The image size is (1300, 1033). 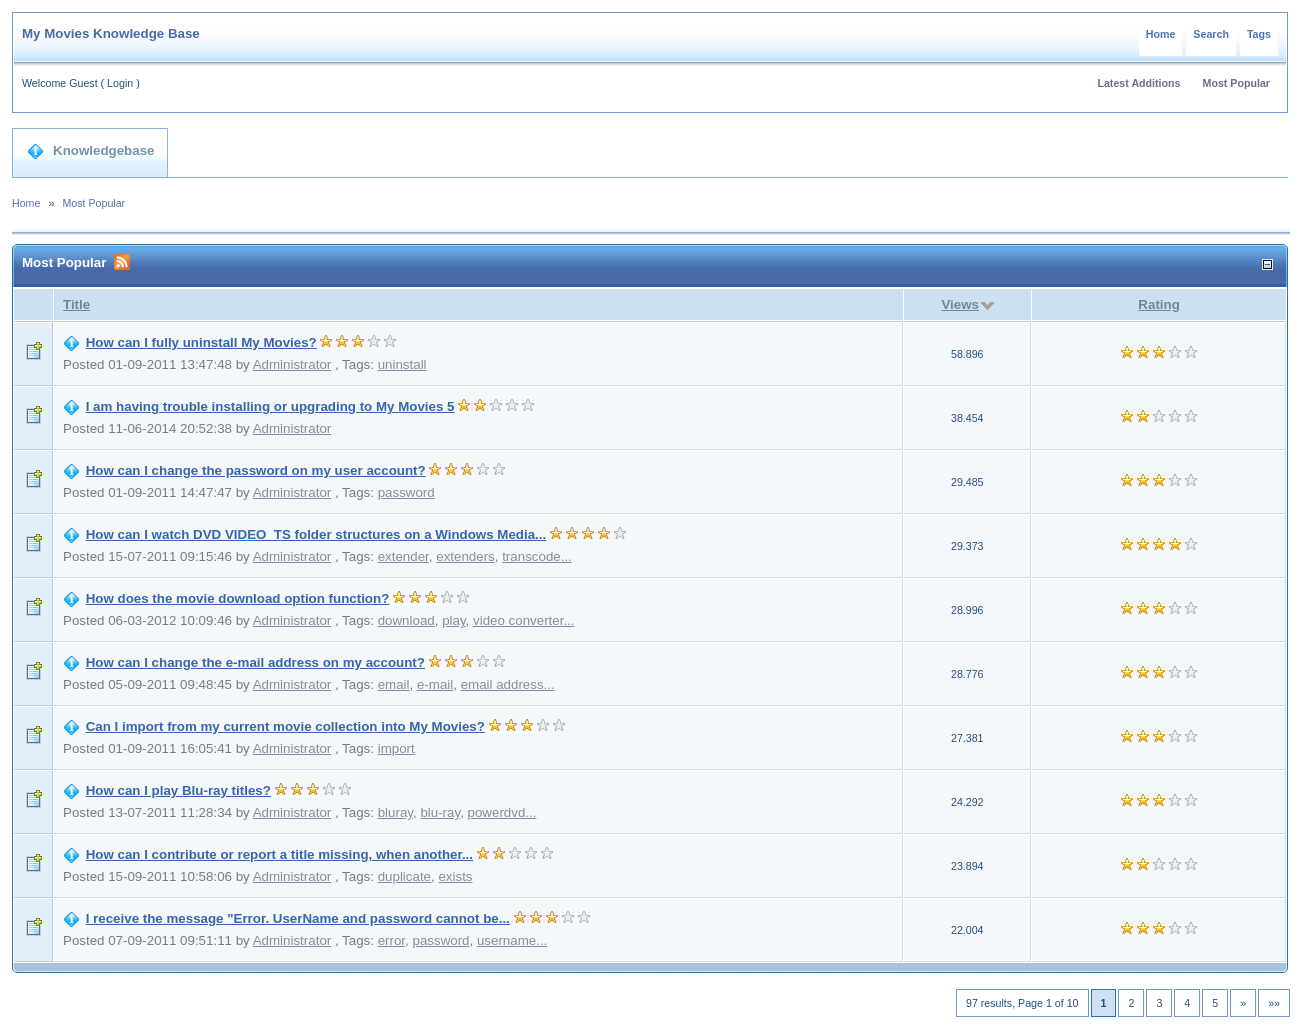 I want to click on »», so click(x=1274, y=1003).